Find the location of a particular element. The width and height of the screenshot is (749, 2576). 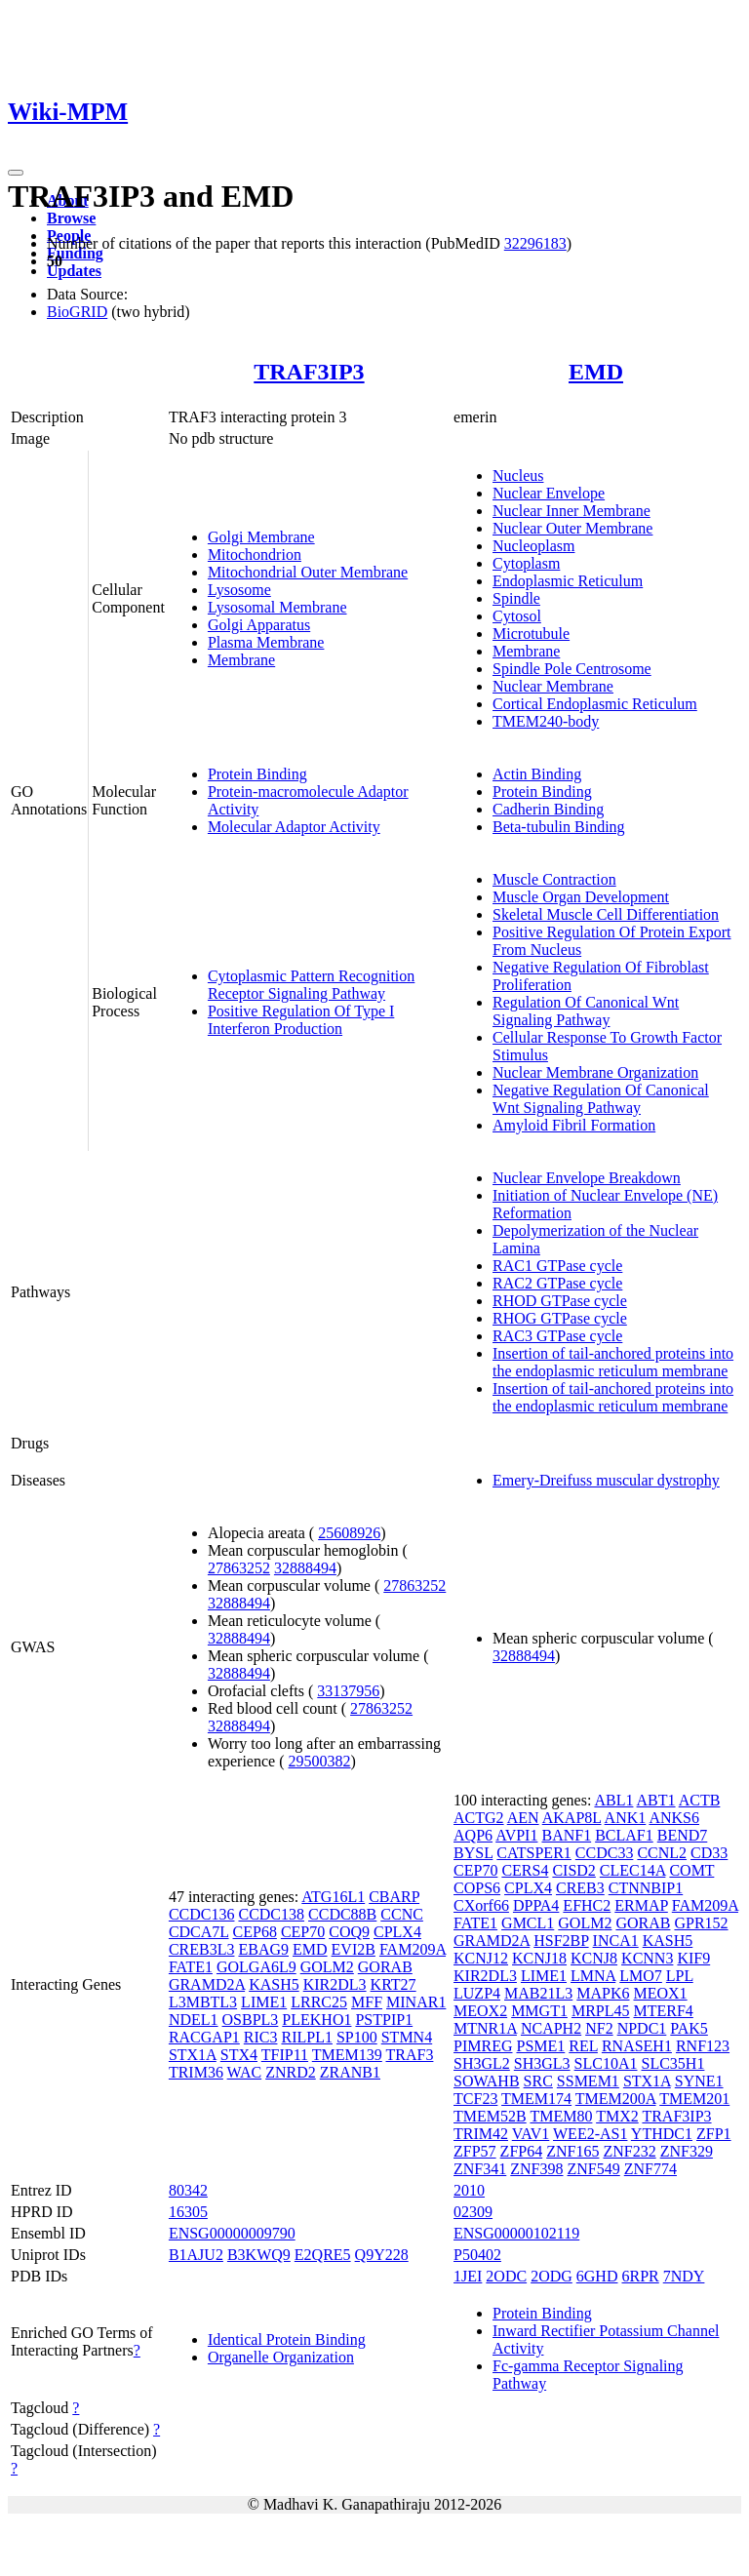

GOLM2 is located at coordinates (327, 1967).